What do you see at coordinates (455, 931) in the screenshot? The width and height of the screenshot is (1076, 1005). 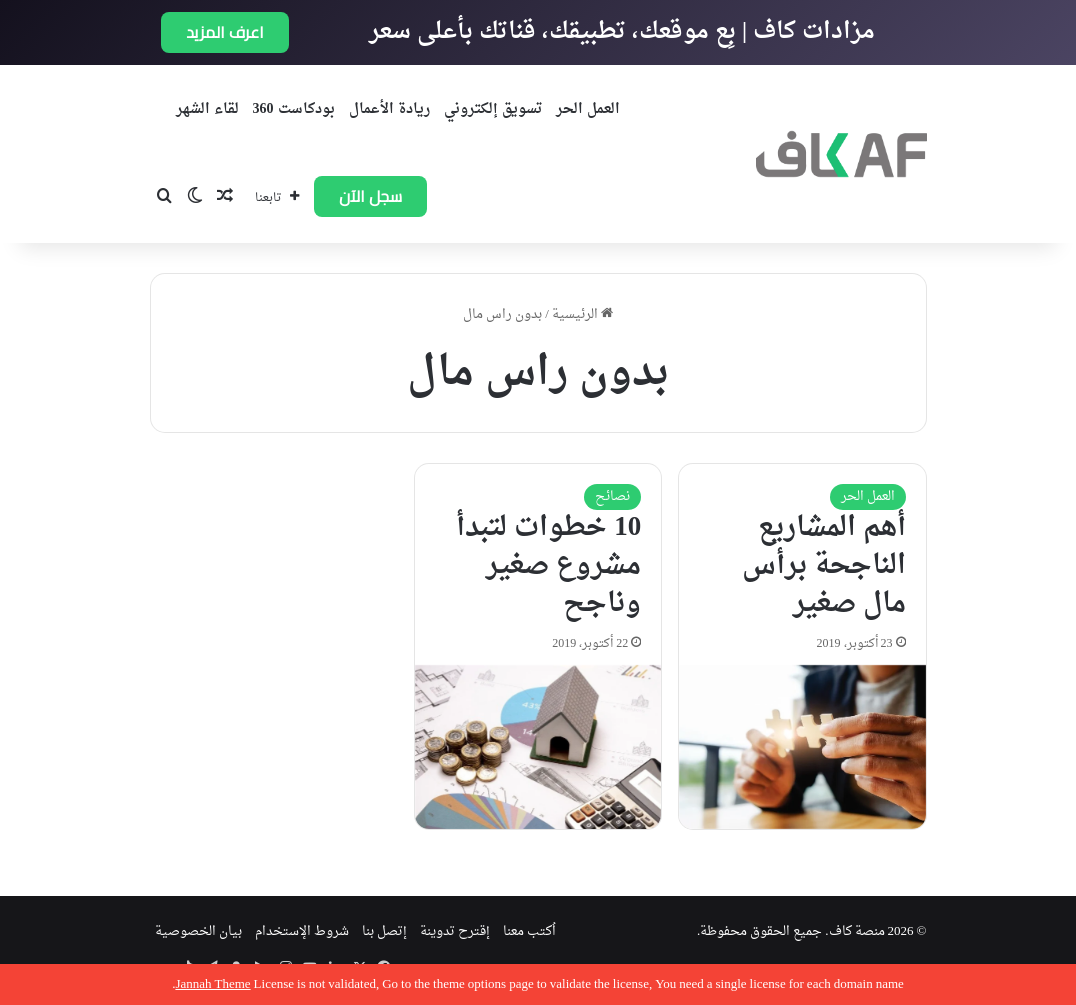 I see `إقترح تدوينة` at bounding box center [455, 931].